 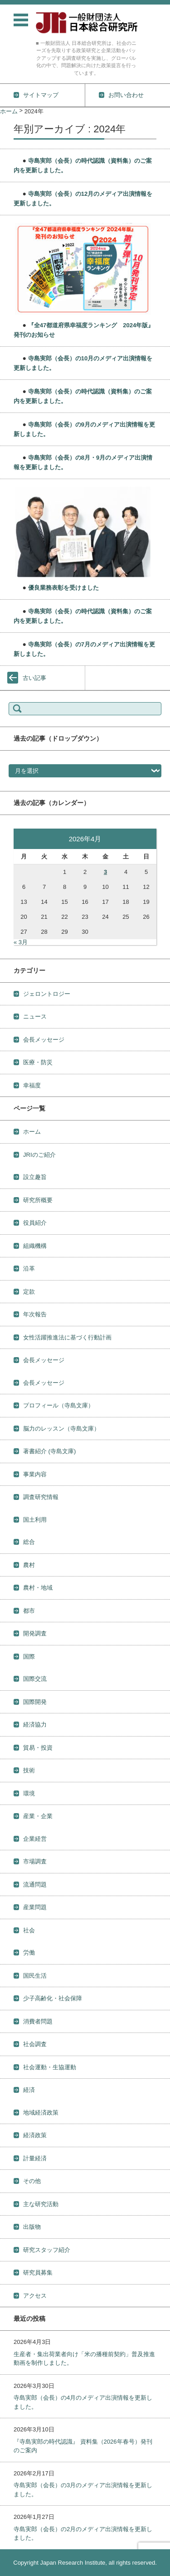 I want to click on 消費者問題, so click(x=38, y=2021).